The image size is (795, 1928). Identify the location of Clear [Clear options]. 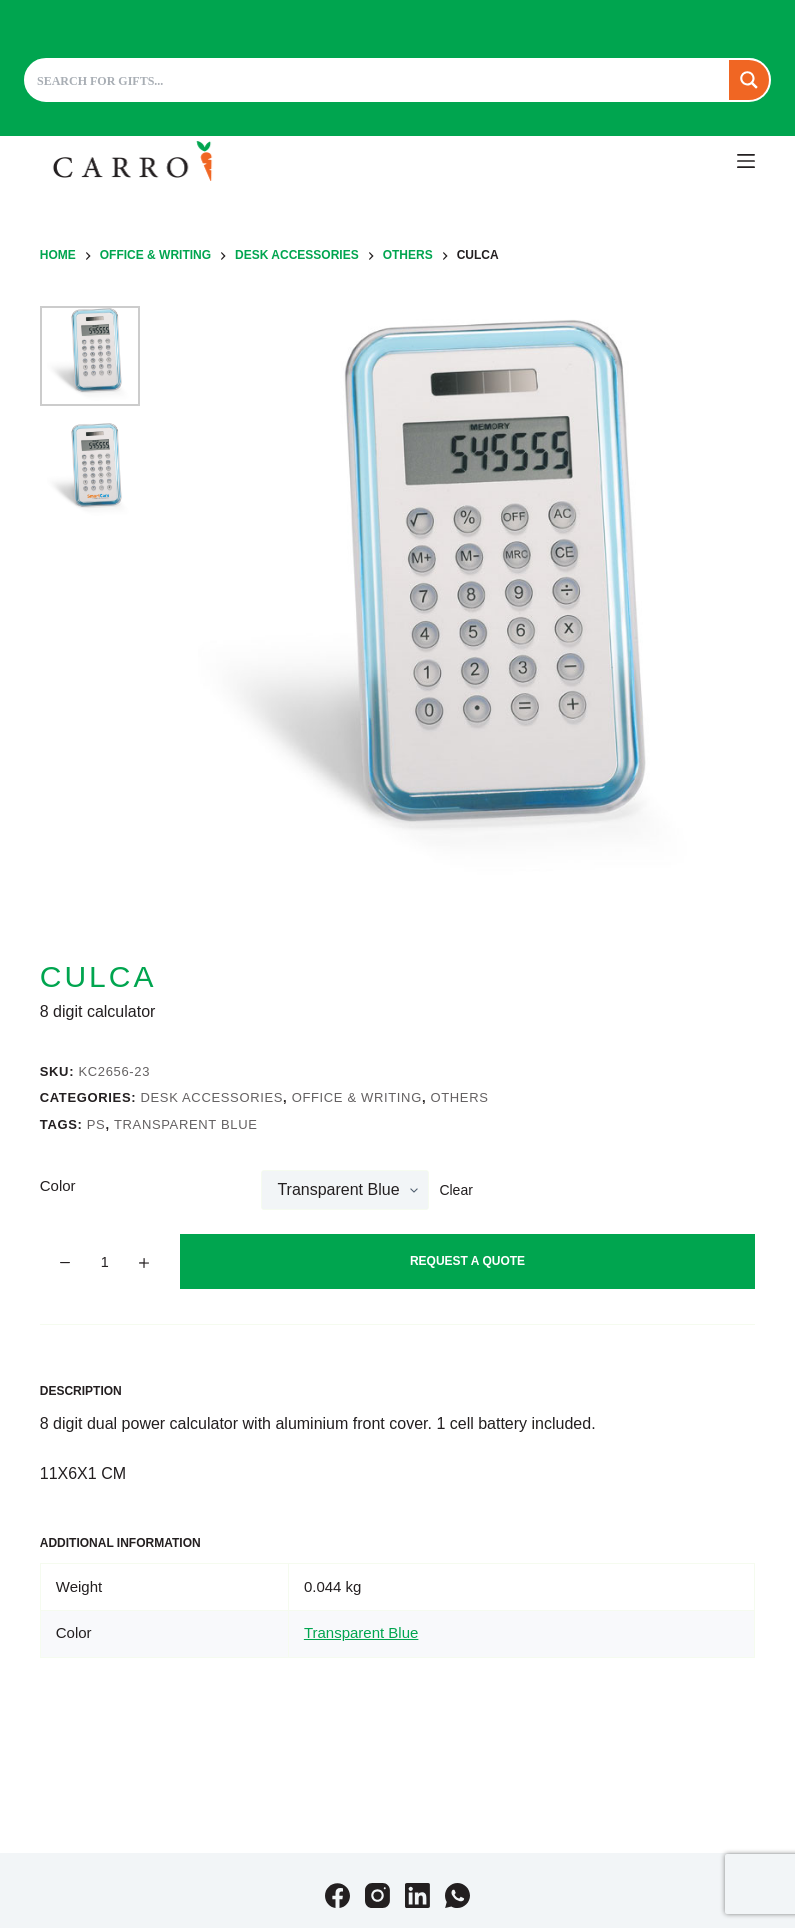
(455, 1190).